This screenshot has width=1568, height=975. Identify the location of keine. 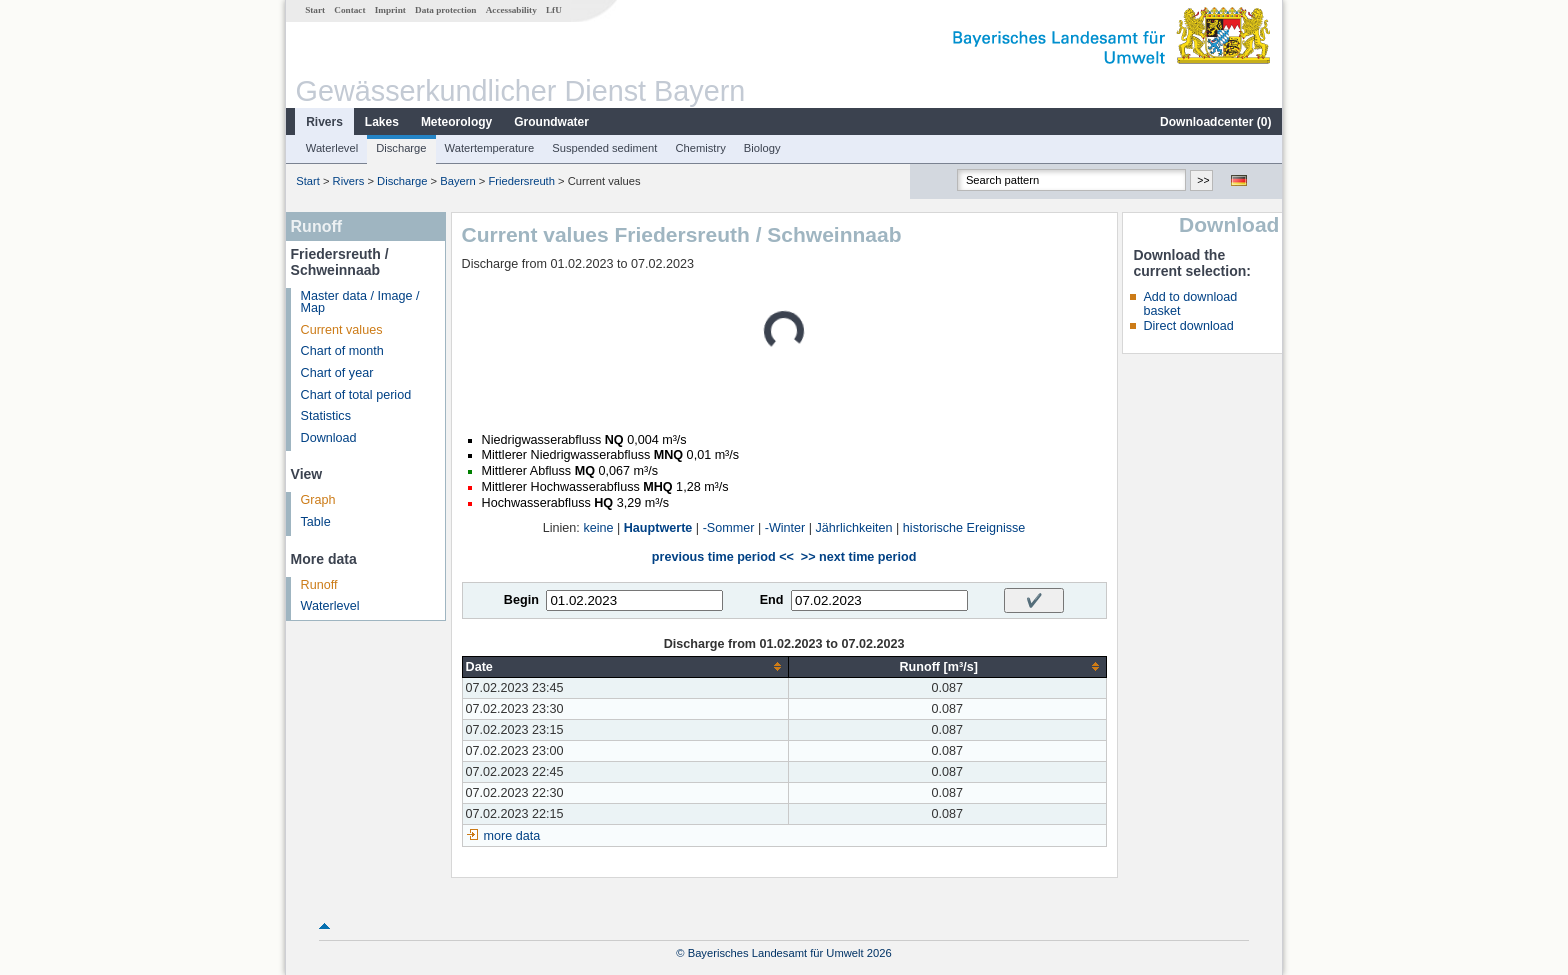
(598, 528).